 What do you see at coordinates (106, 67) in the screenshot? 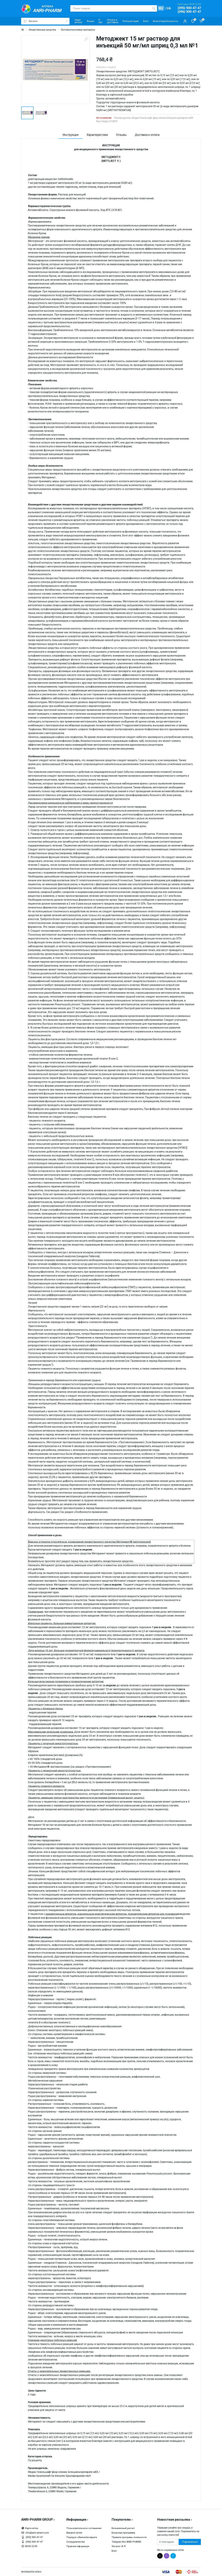
I see `Написать отзыв` at bounding box center [106, 67].